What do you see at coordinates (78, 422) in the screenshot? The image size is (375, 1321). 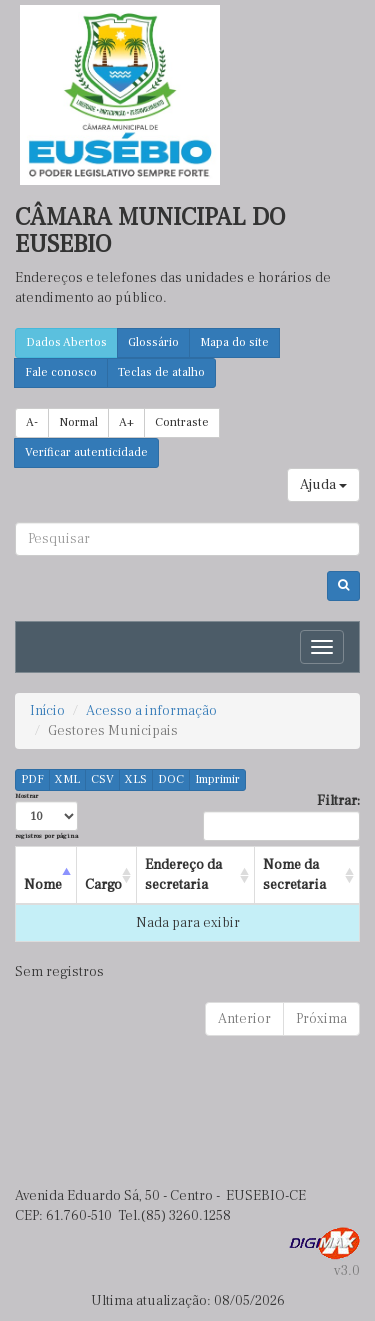 I see `Normal` at bounding box center [78, 422].